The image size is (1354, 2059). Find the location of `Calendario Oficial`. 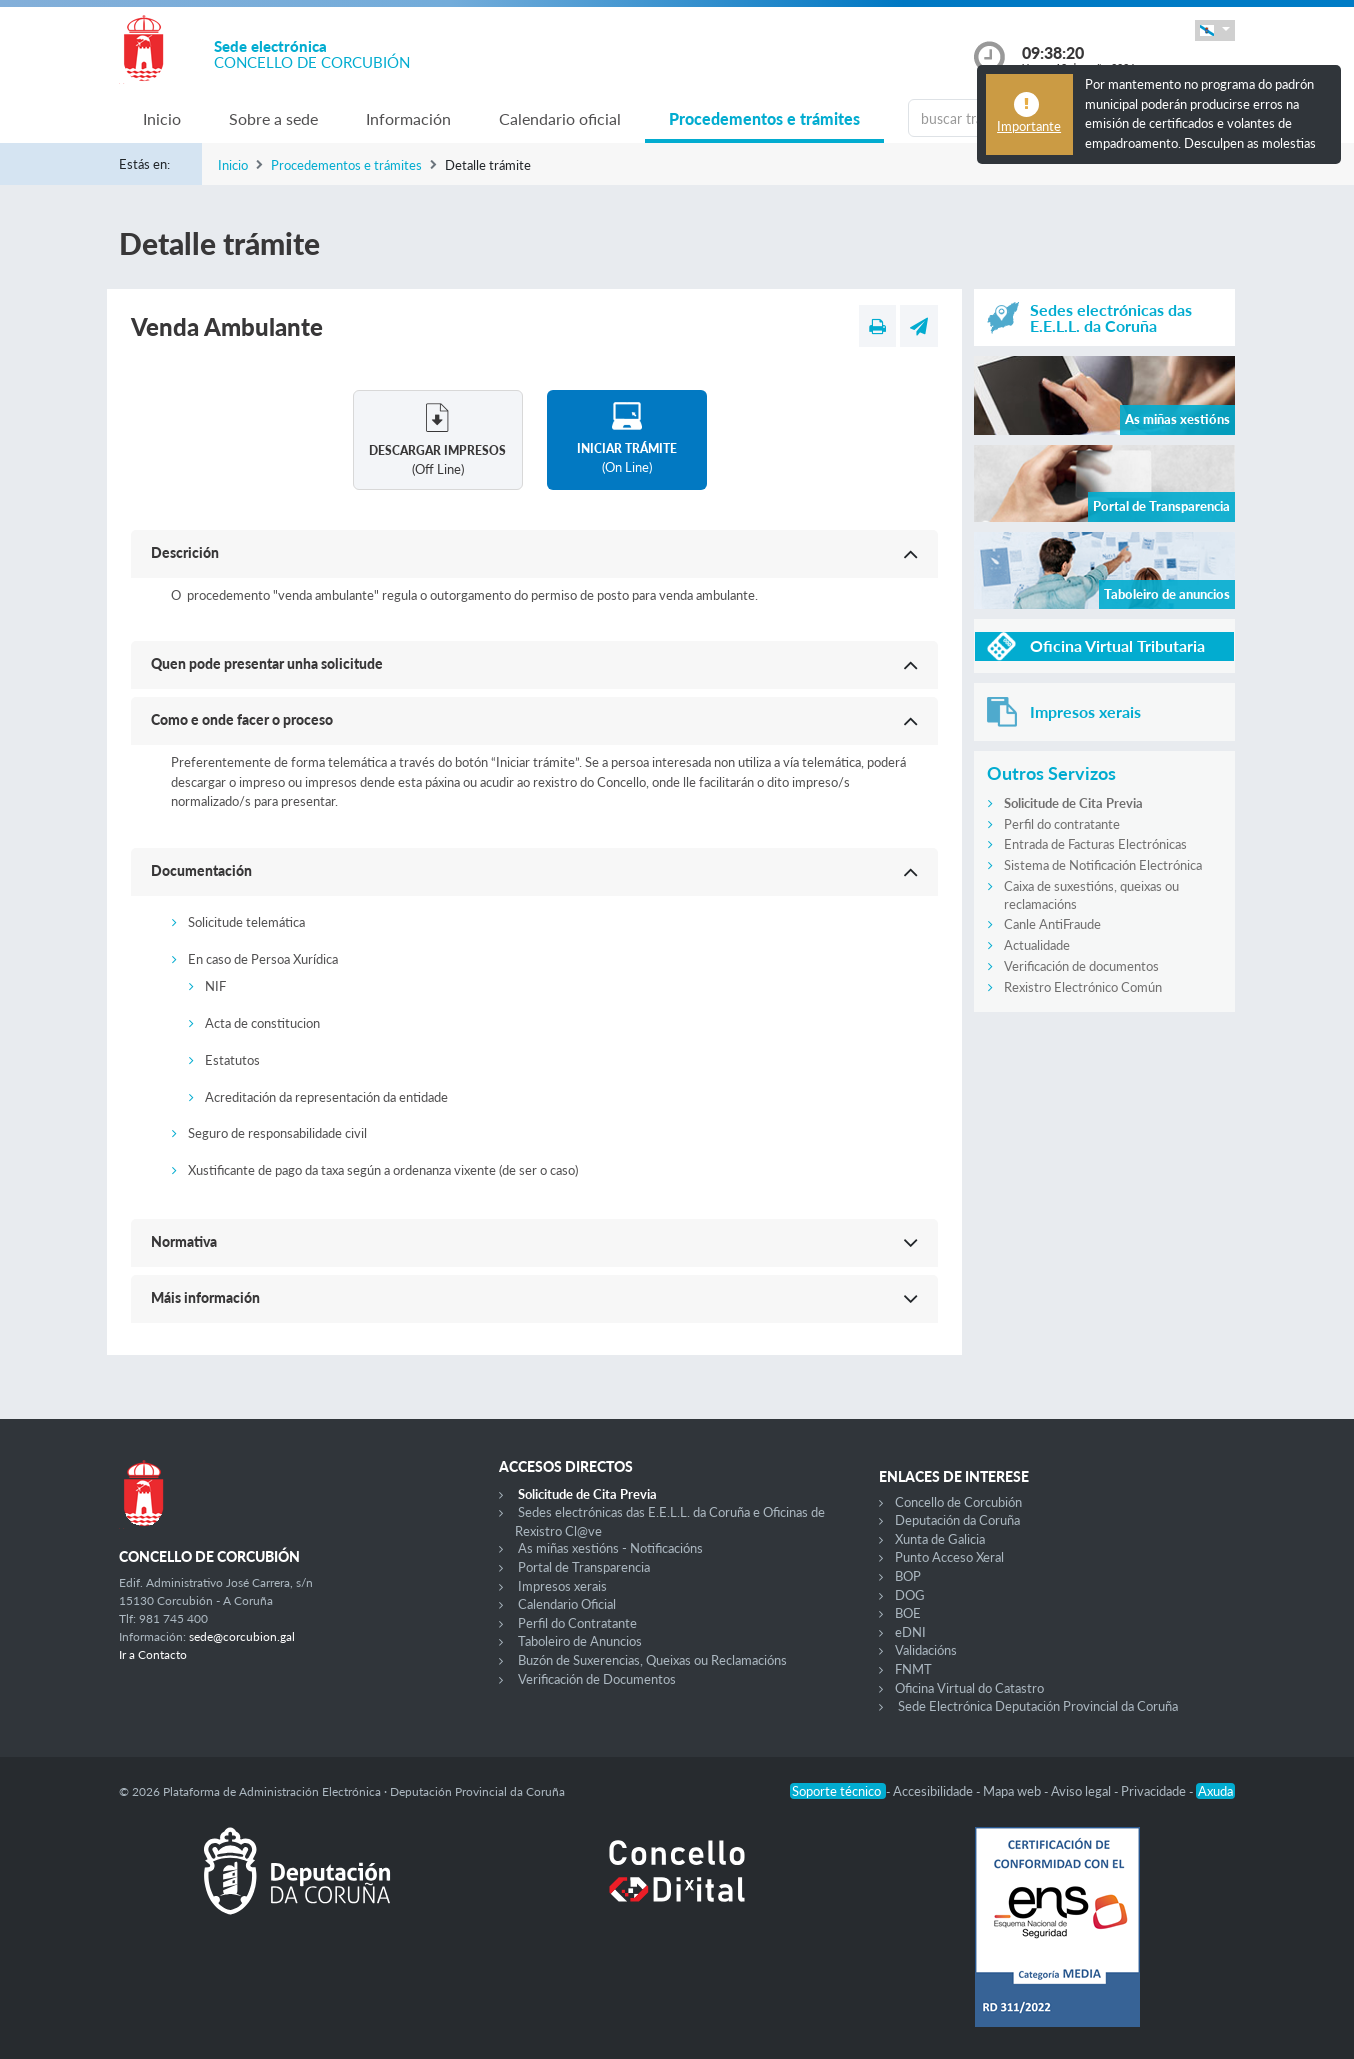

Calendario Oficial is located at coordinates (567, 1604).